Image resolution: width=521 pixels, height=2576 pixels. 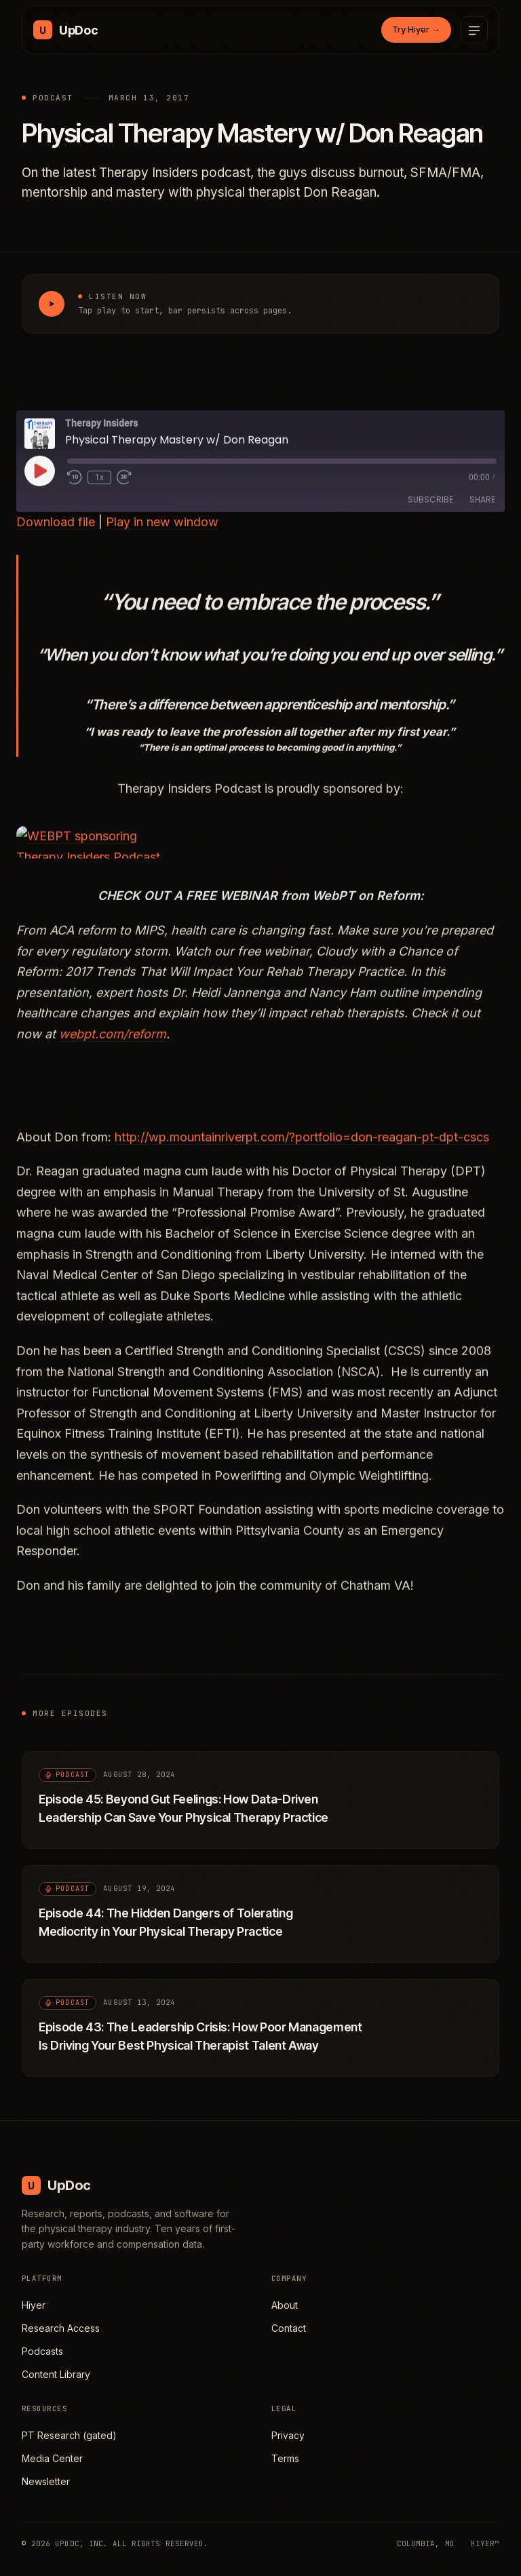 What do you see at coordinates (51, 304) in the screenshot?
I see `[Play Physical Therapy Mastery w/ Don Reagan]` at bounding box center [51, 304].